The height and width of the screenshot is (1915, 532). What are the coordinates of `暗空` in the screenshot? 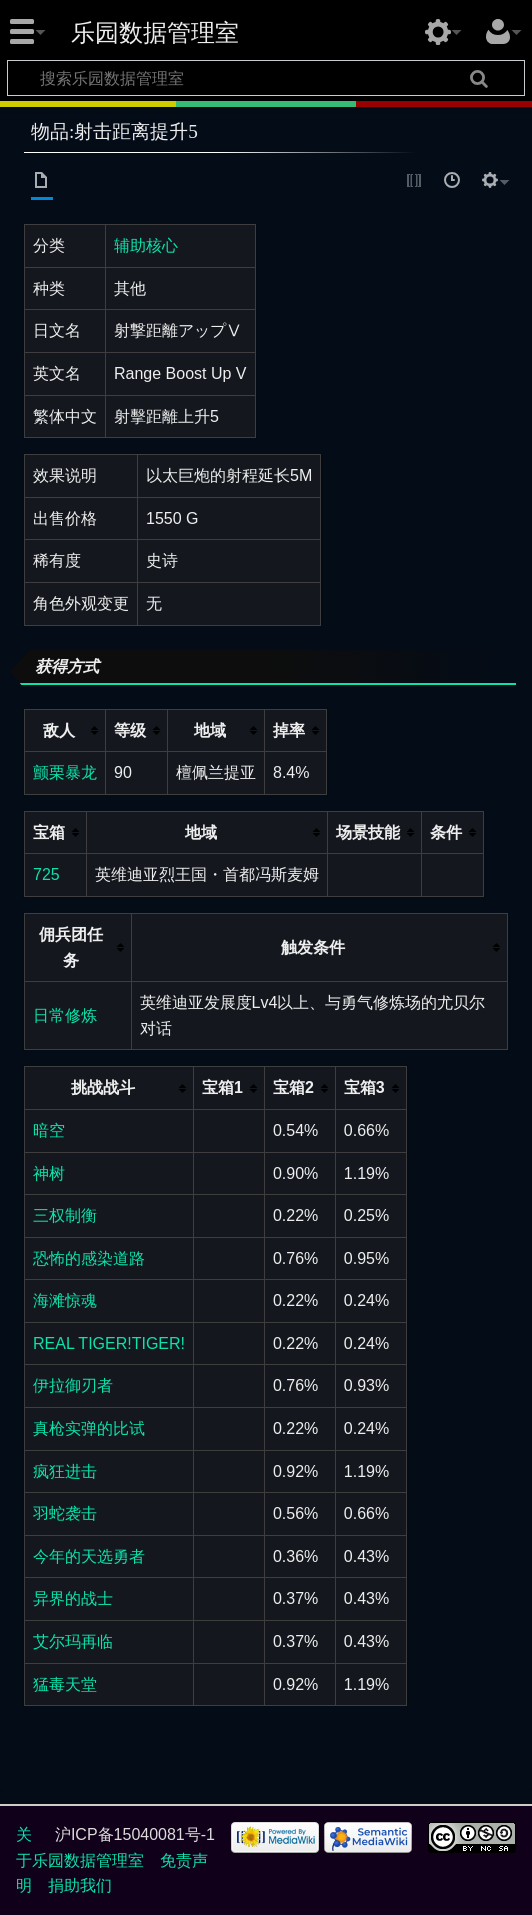 It's located at (49, 1130).